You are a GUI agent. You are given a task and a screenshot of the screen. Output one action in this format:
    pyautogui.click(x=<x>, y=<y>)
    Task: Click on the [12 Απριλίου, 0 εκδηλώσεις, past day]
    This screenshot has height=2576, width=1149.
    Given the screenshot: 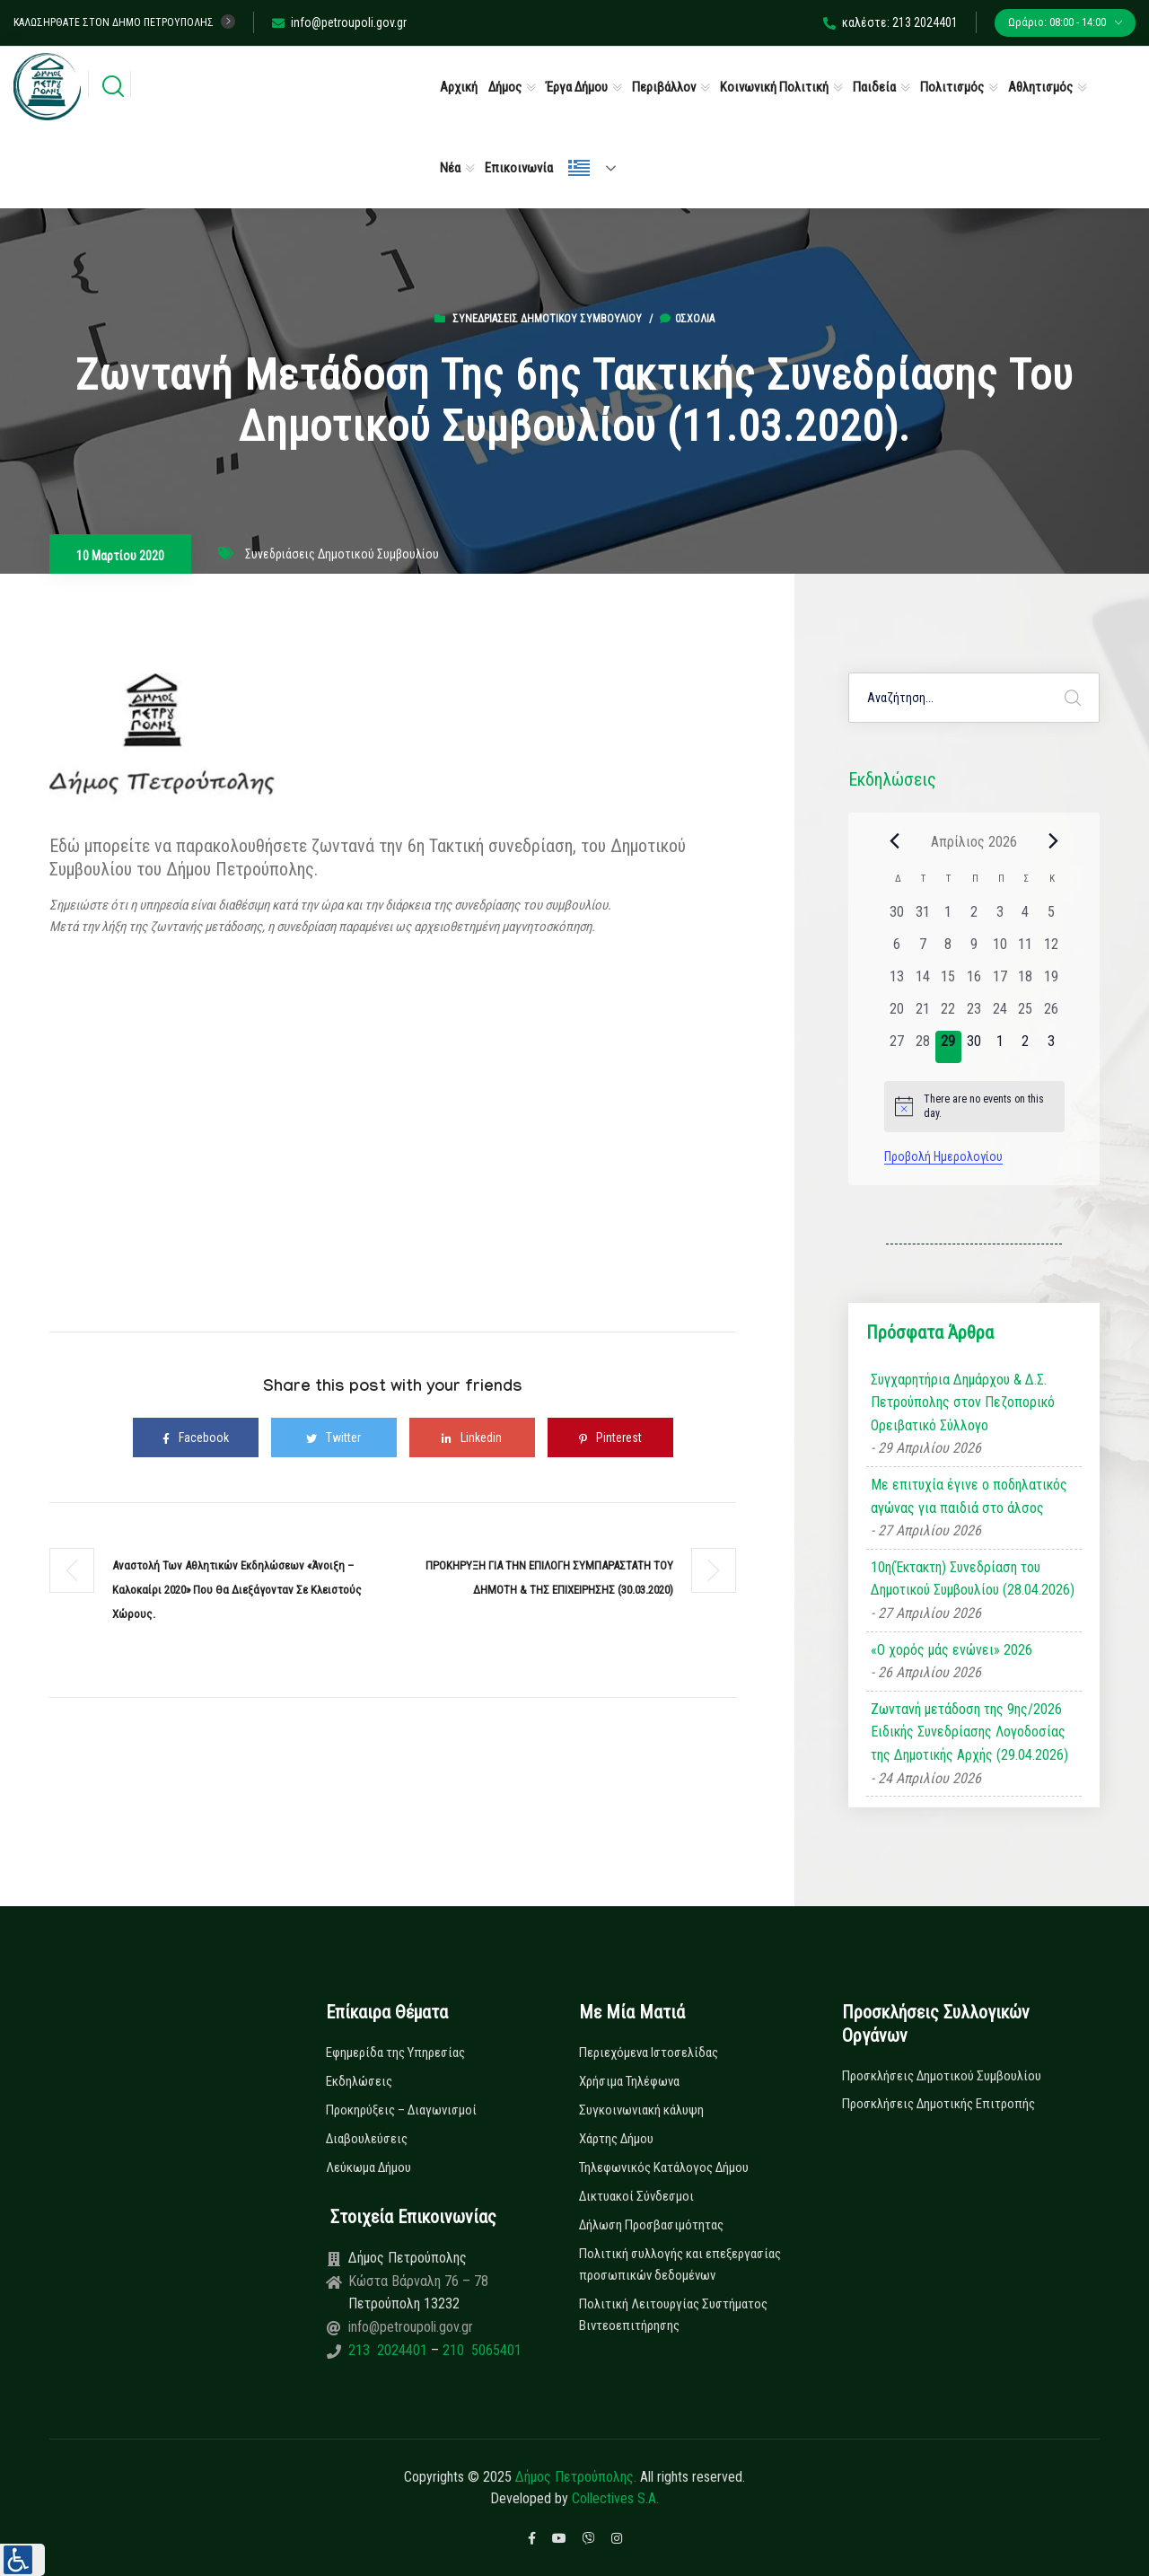 What is the action you would take?
    pyautogui.click(x=1052, y=950)
    